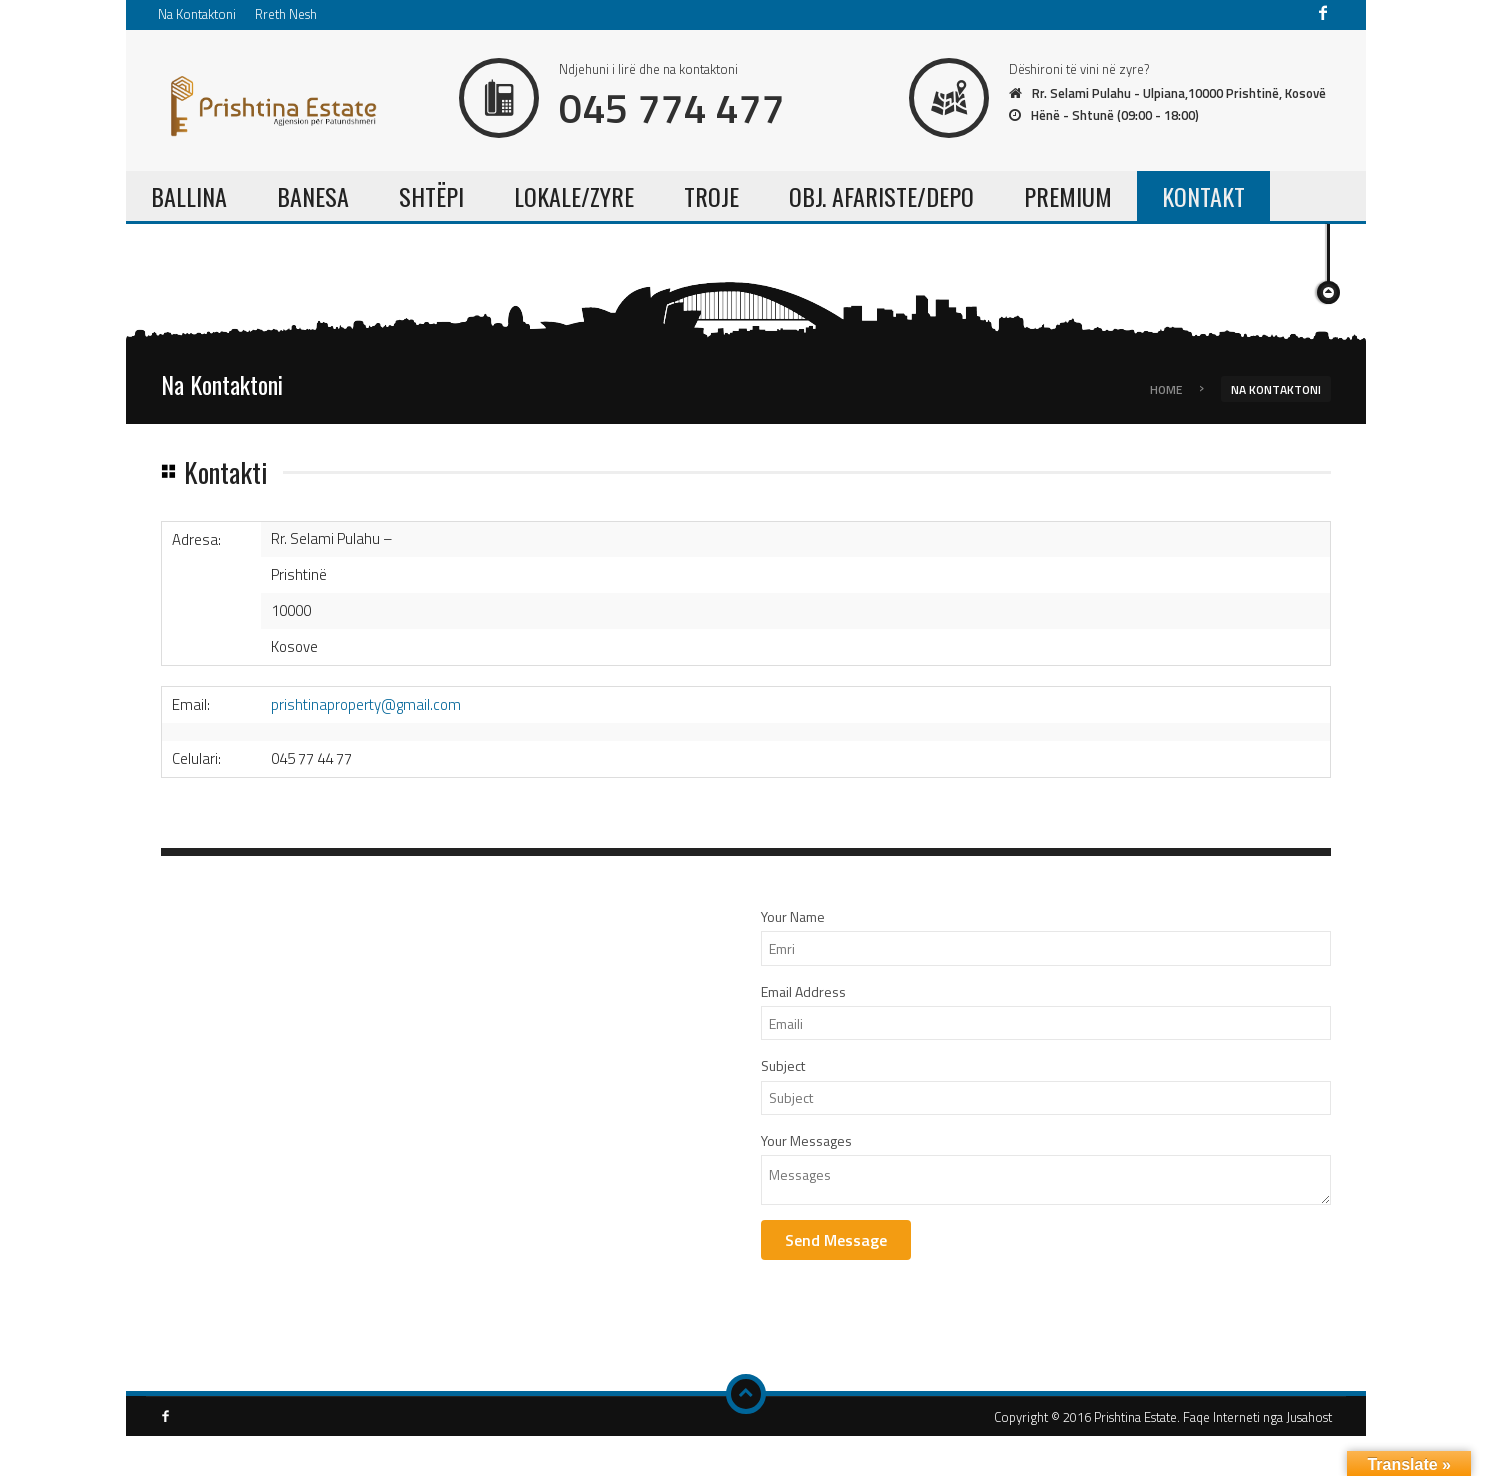 Image resolution: width=1491 pixels, height=1476 pixels. Describe the element at coordinates (711, 196) in the screenshot. I see `TROJE` at that location.